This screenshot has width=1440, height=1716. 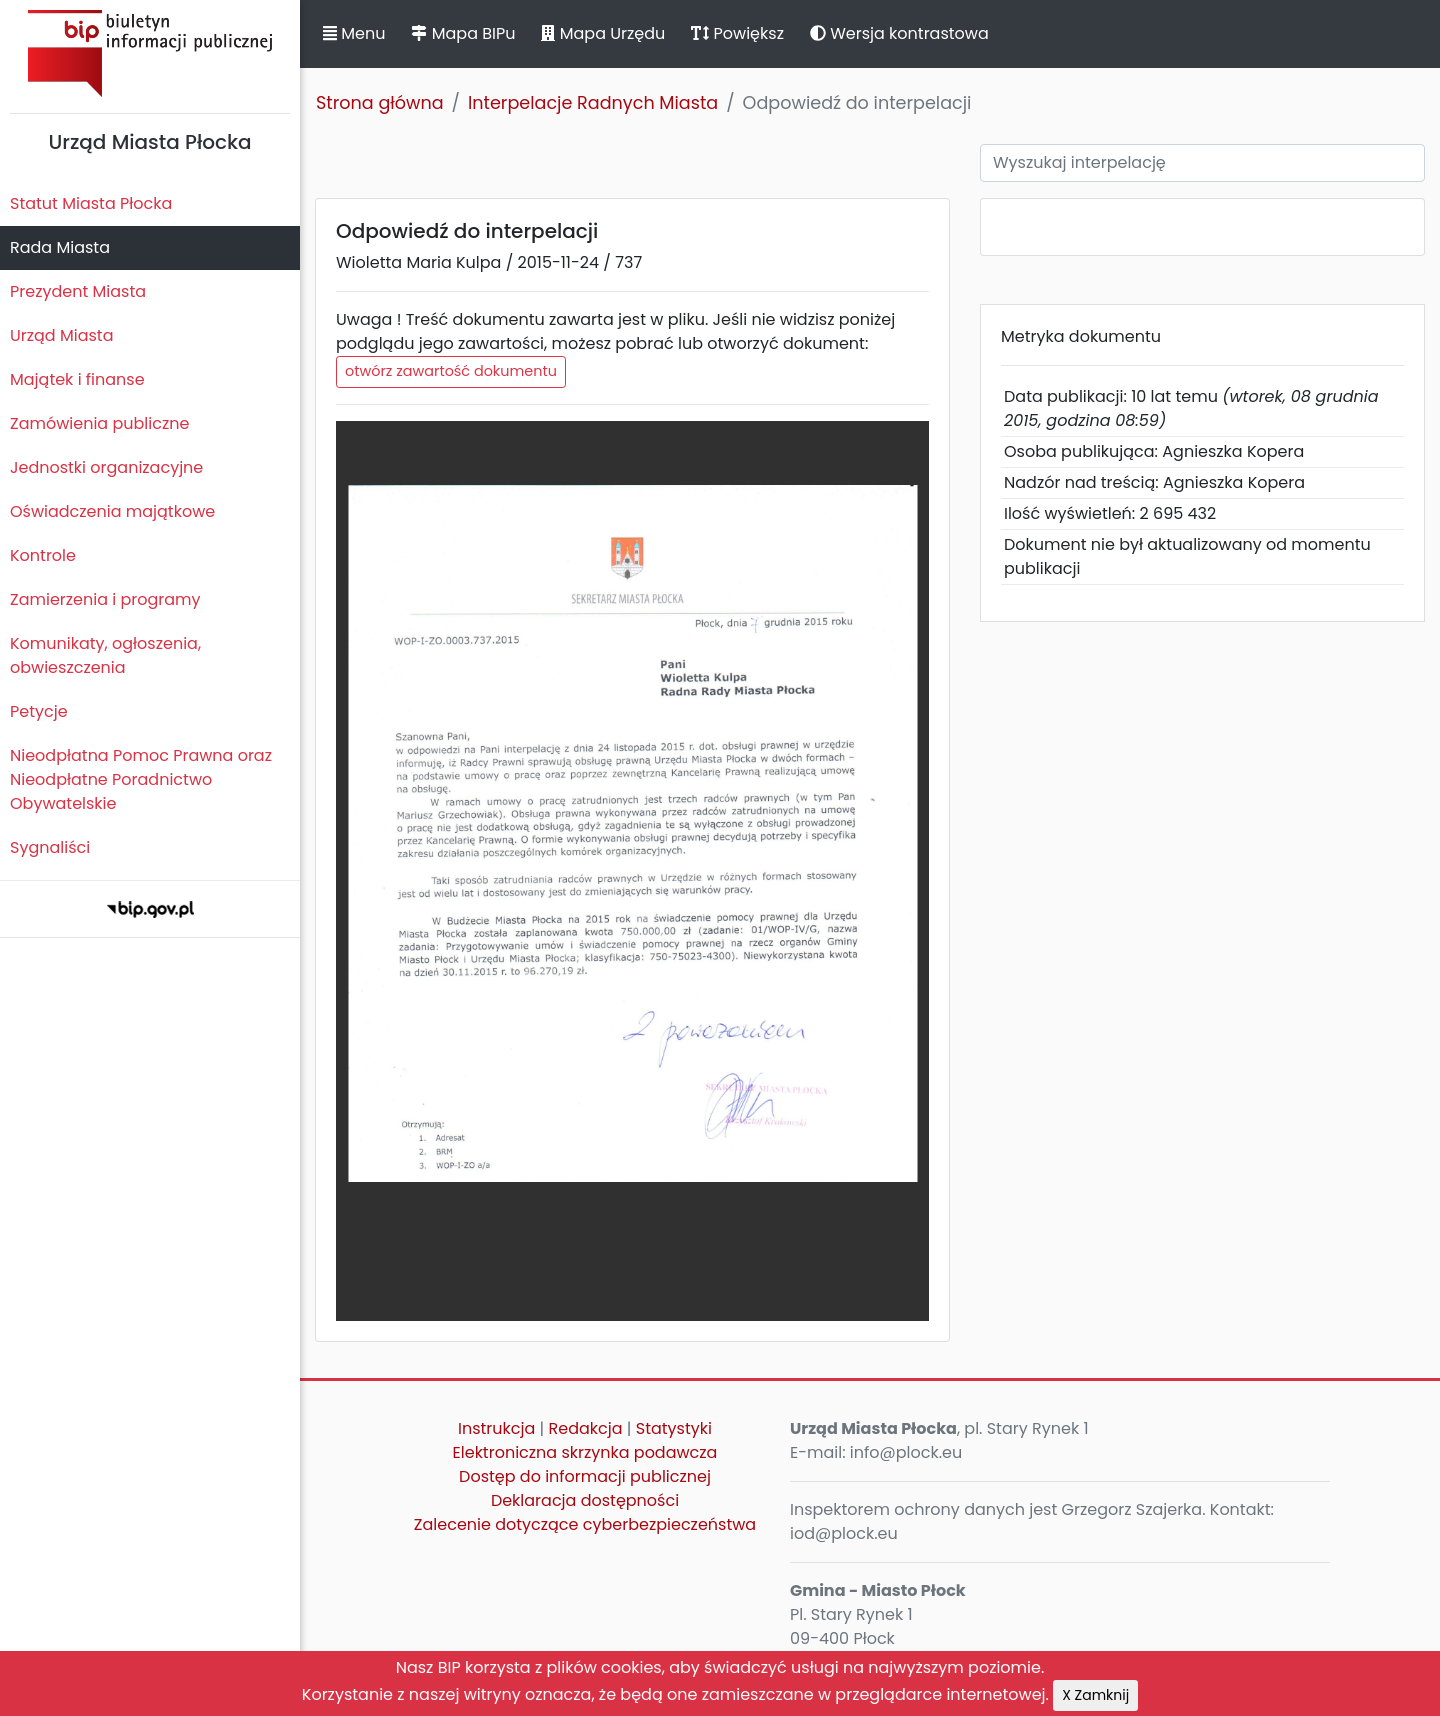 What do you see at coordinates (899, 33) in the screenshot?
I see `Wersja kontrastowa [button]` at bounding box center [899, 33].